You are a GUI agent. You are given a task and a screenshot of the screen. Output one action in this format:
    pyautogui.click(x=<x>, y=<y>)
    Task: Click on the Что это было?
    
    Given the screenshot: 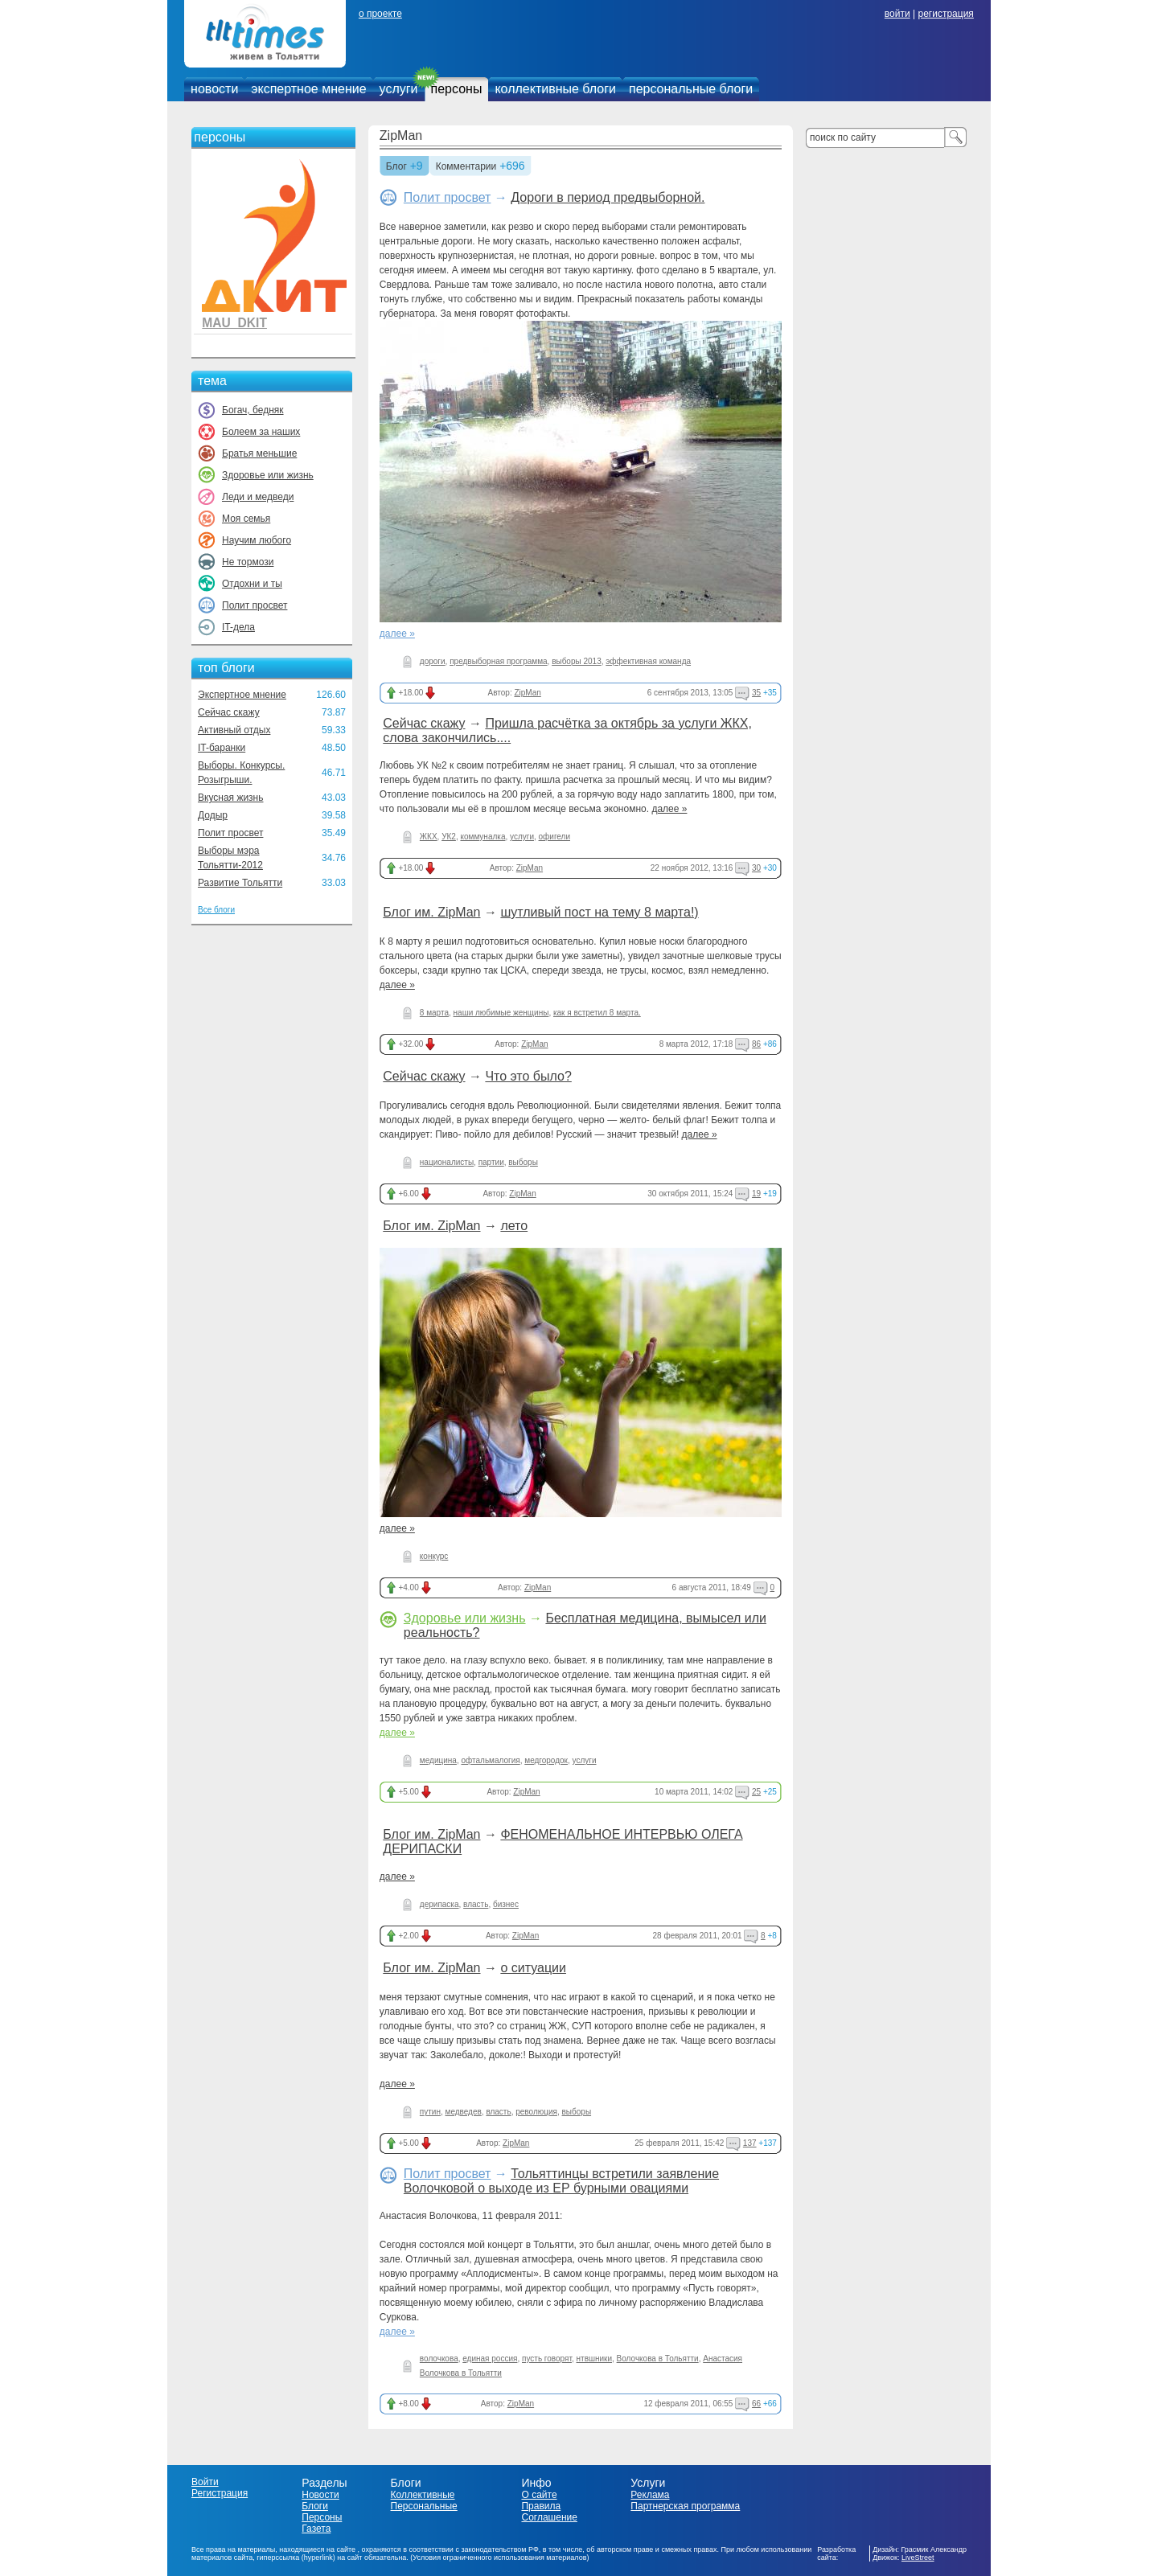 What is the action you would take?
    pyautogui.click(x=528, y=1076)
    